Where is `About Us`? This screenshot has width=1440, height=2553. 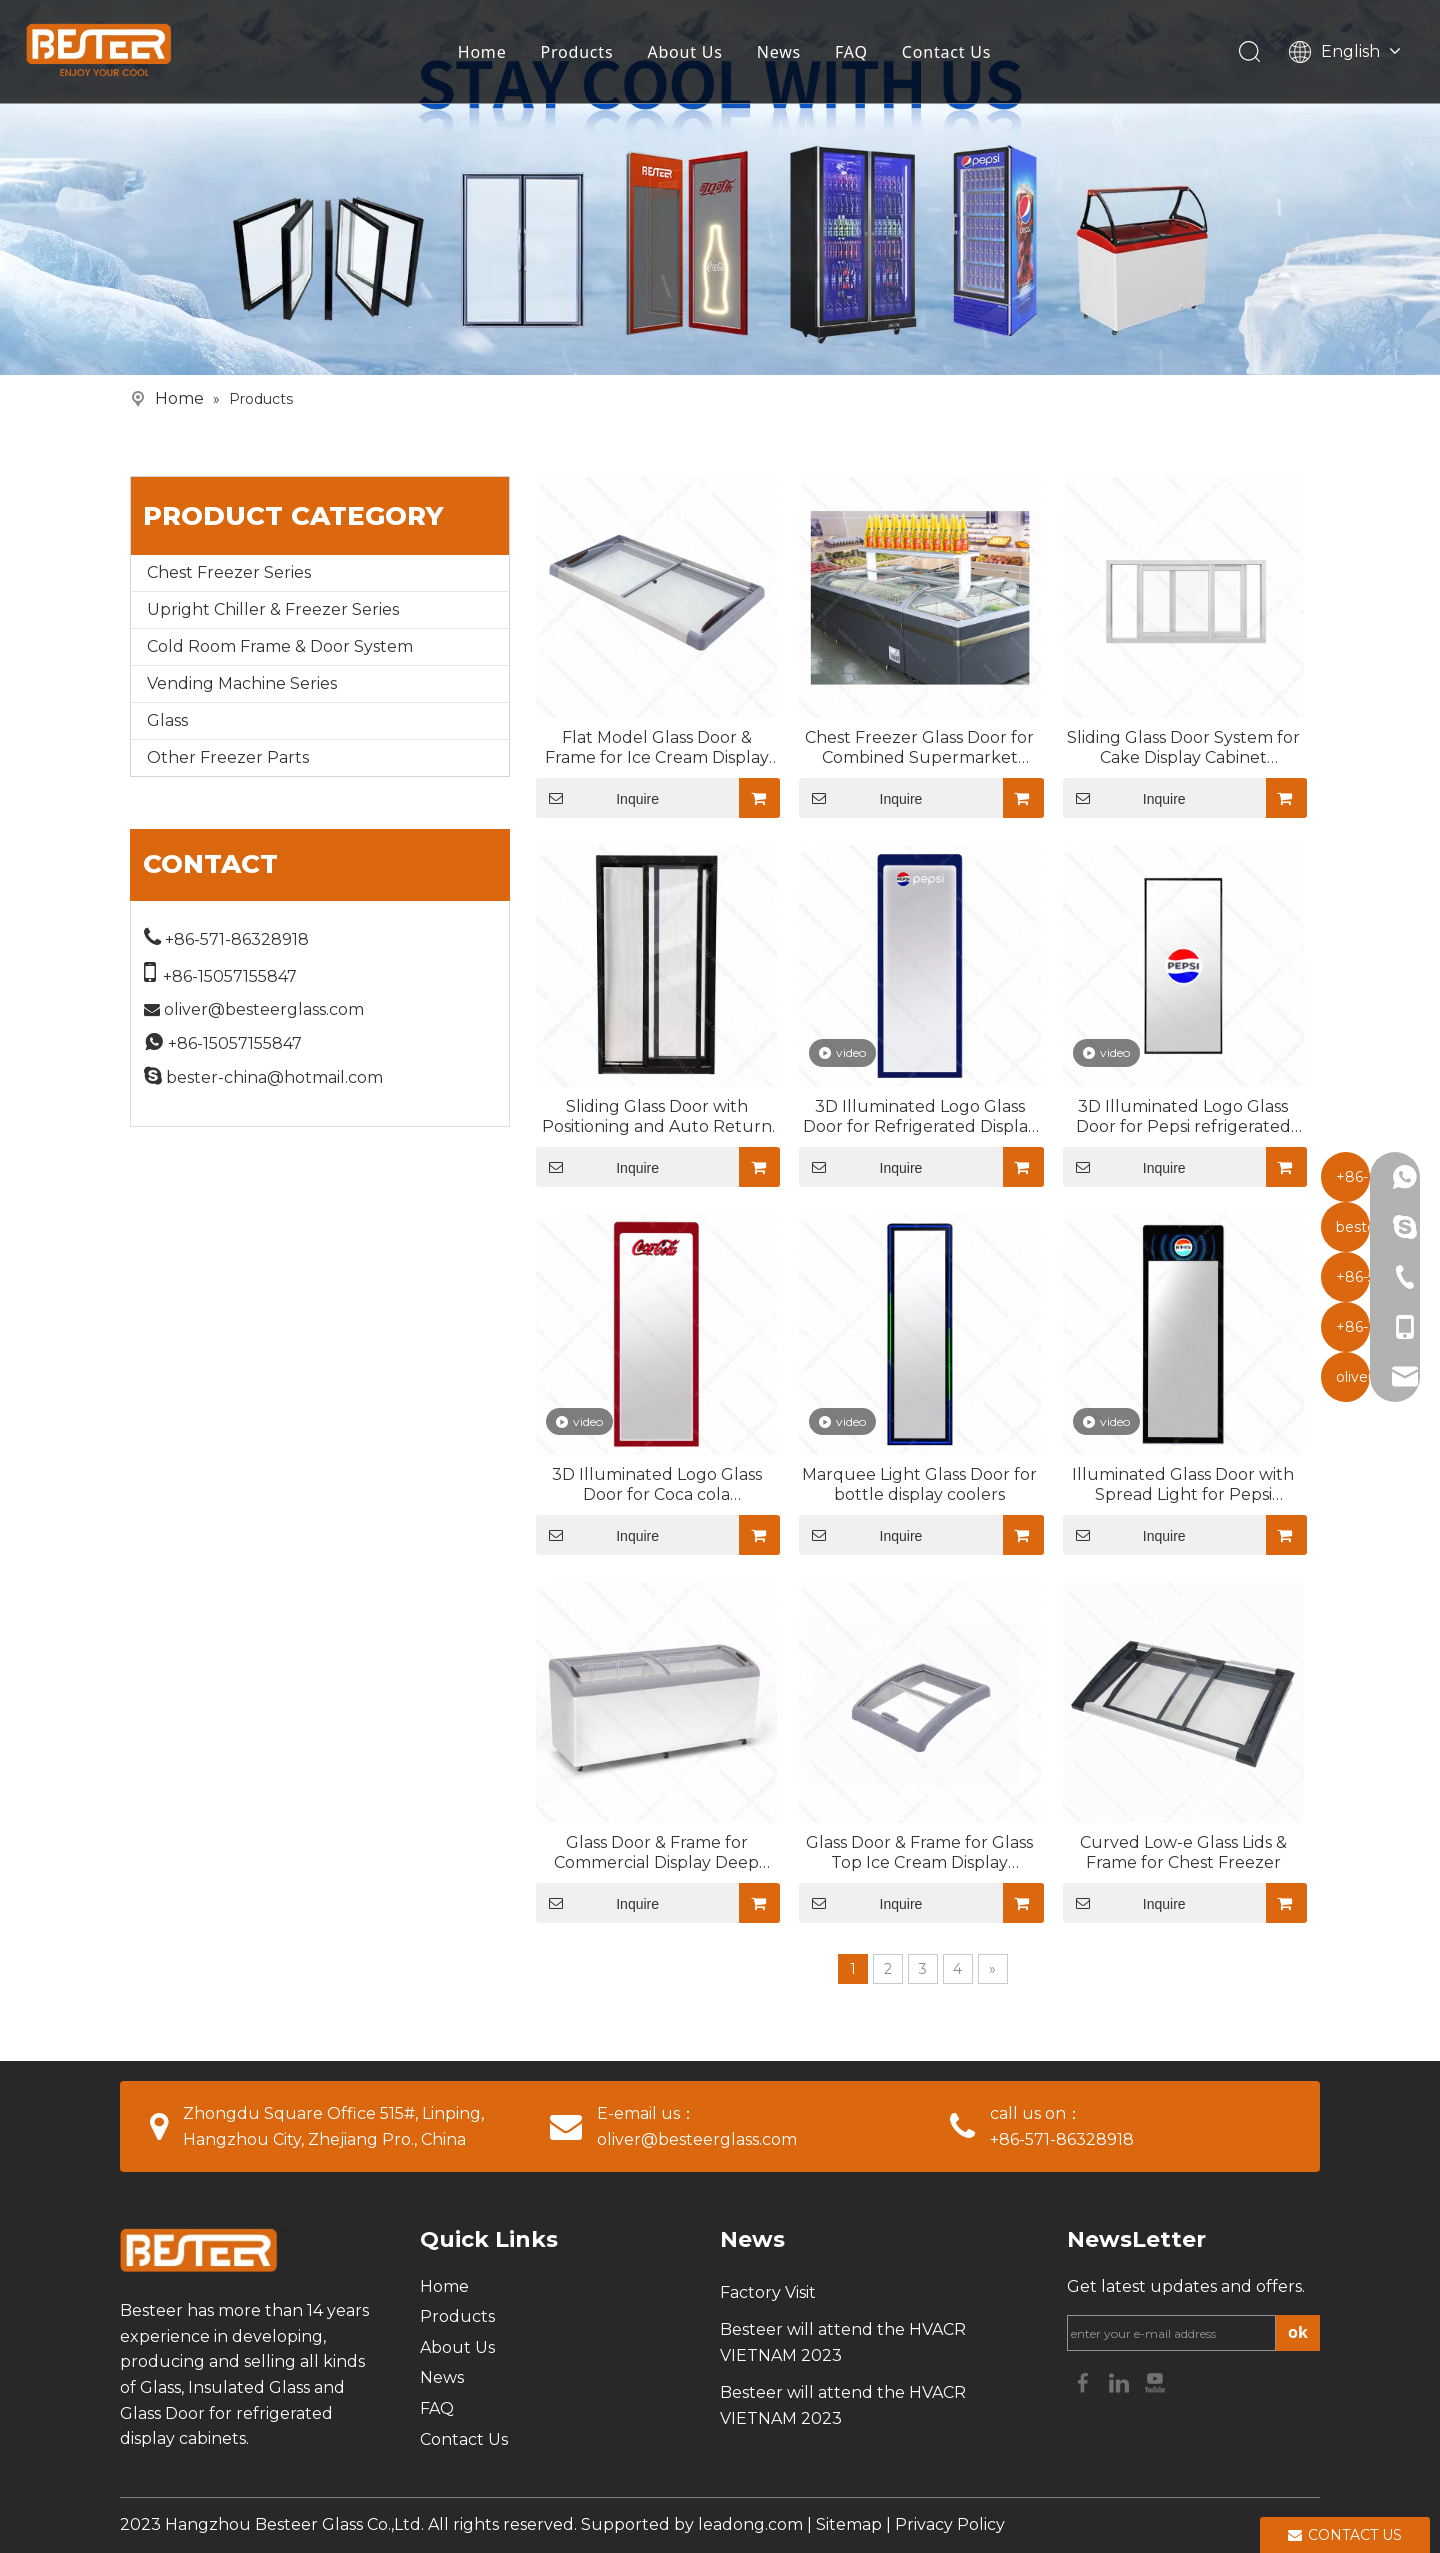 About Us is located at coordinates (689, 55).